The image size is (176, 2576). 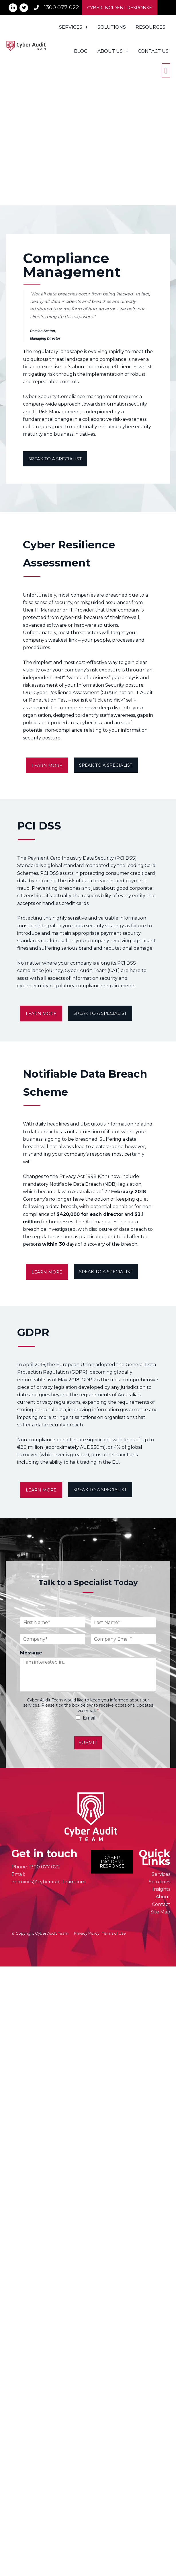 What do you see at coordinates (114, 1933) in the screenshot?
I see `Terms of Use` at bounding box center [114, 1933].